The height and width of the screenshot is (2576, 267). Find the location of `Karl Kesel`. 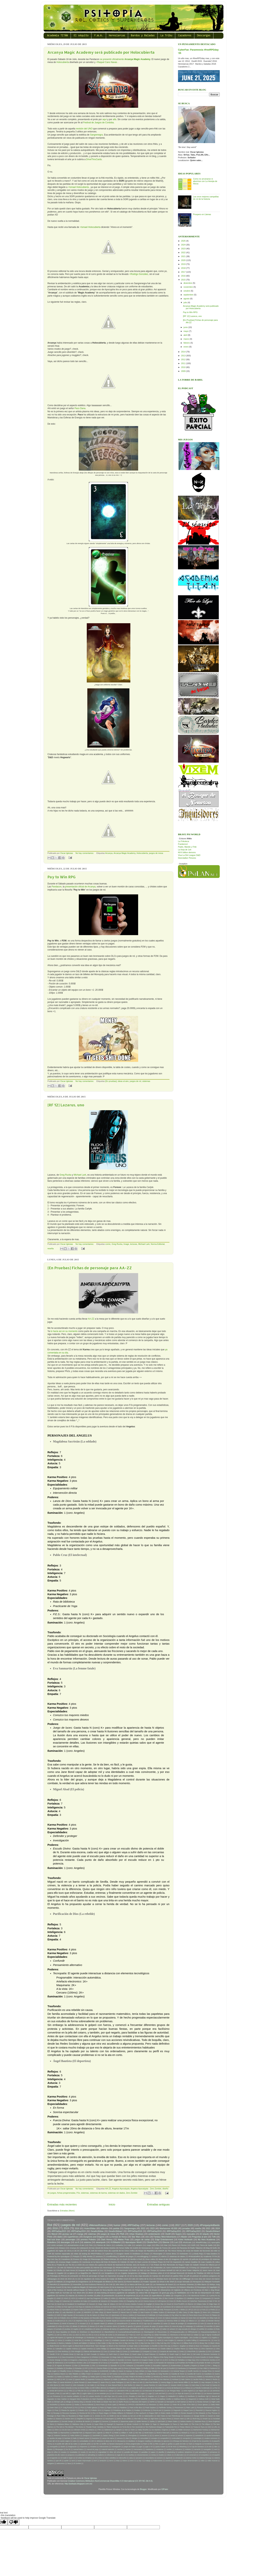

Karl Kesel is located at coordinates (206, 2385).